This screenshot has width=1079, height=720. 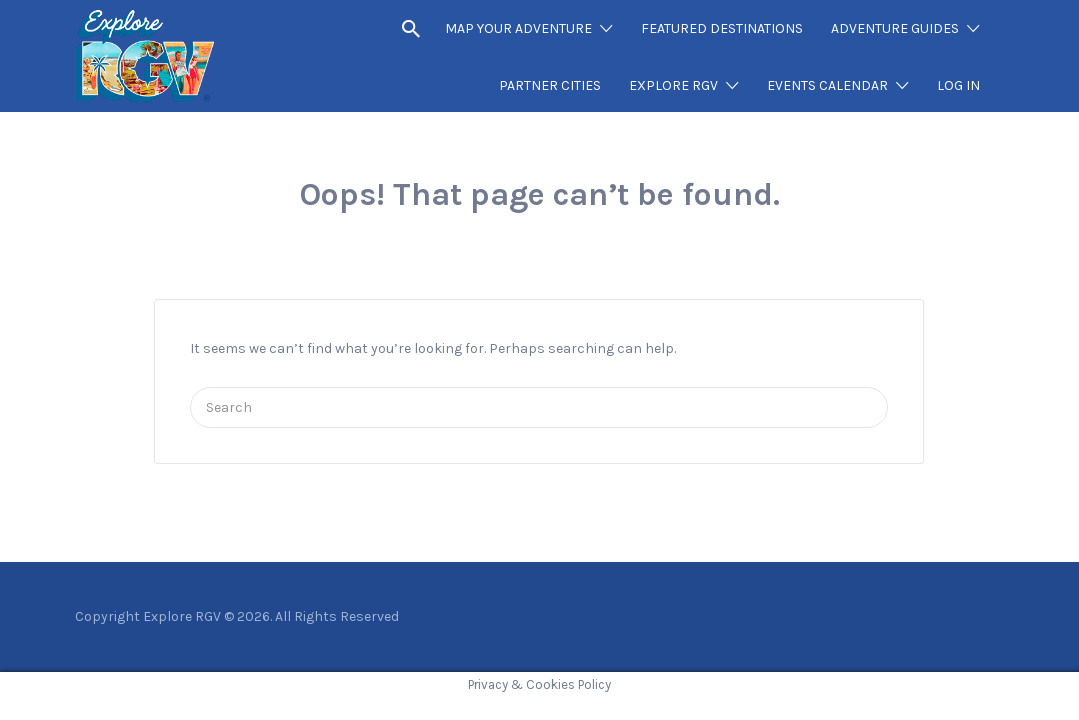 What do you see at coordinates (827, 85) in the screenshot?
I see `EVENTS CALENDAR` at bounding box center [827, 85].